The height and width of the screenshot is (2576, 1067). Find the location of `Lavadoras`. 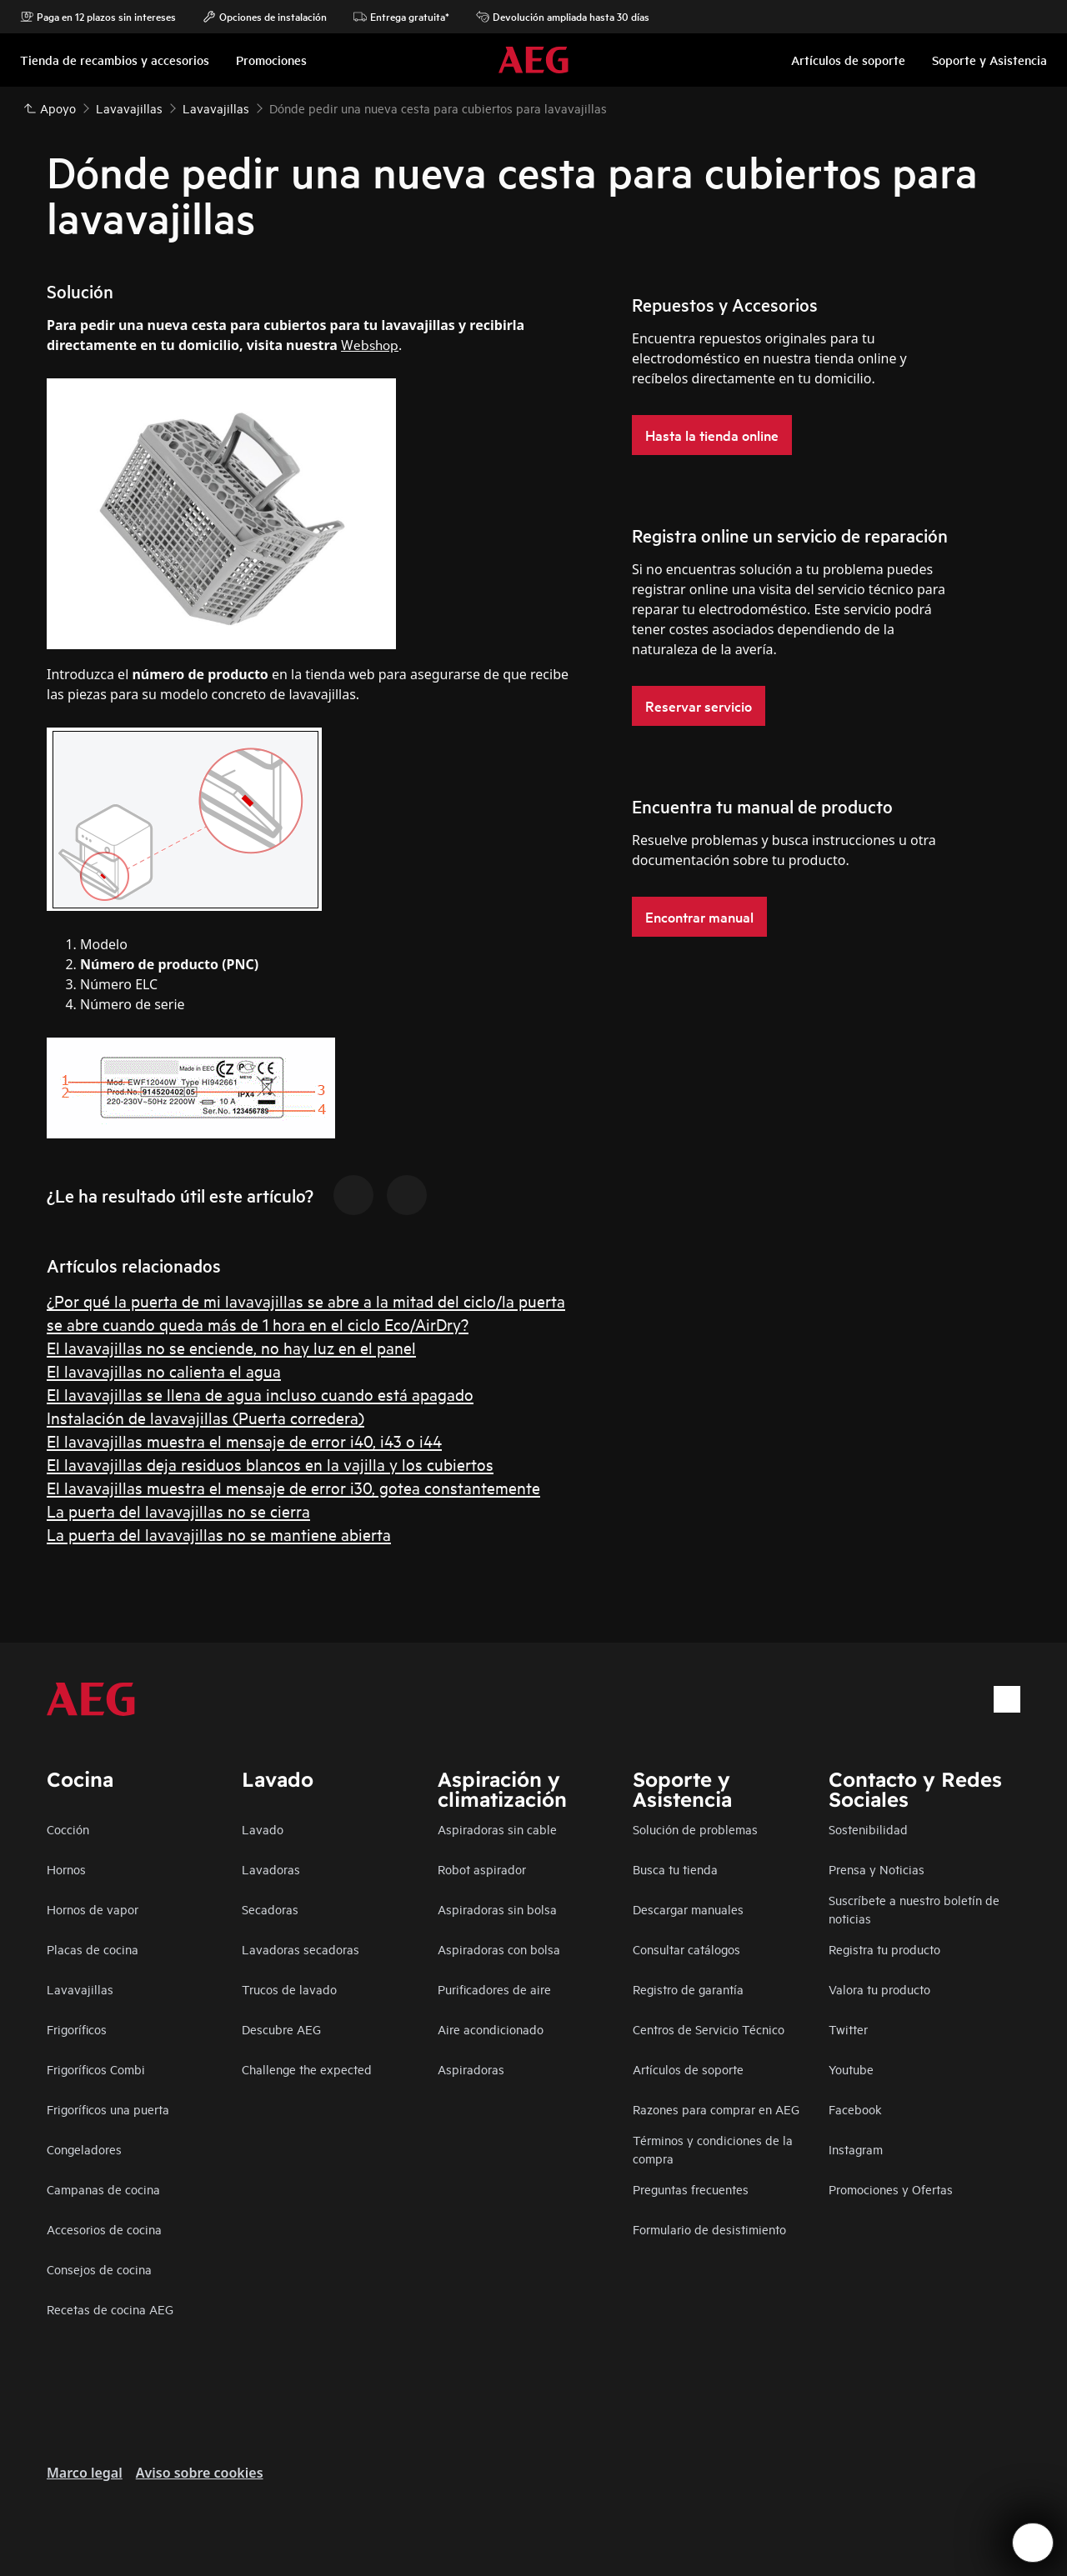

Lavadoras is located at coordinates (271, 1869).